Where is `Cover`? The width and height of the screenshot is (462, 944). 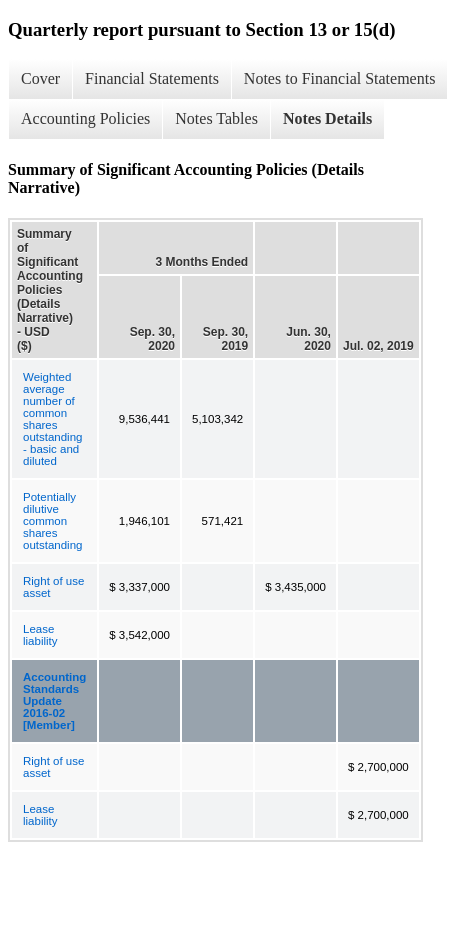 Cover is located at coordinates (40, 78).